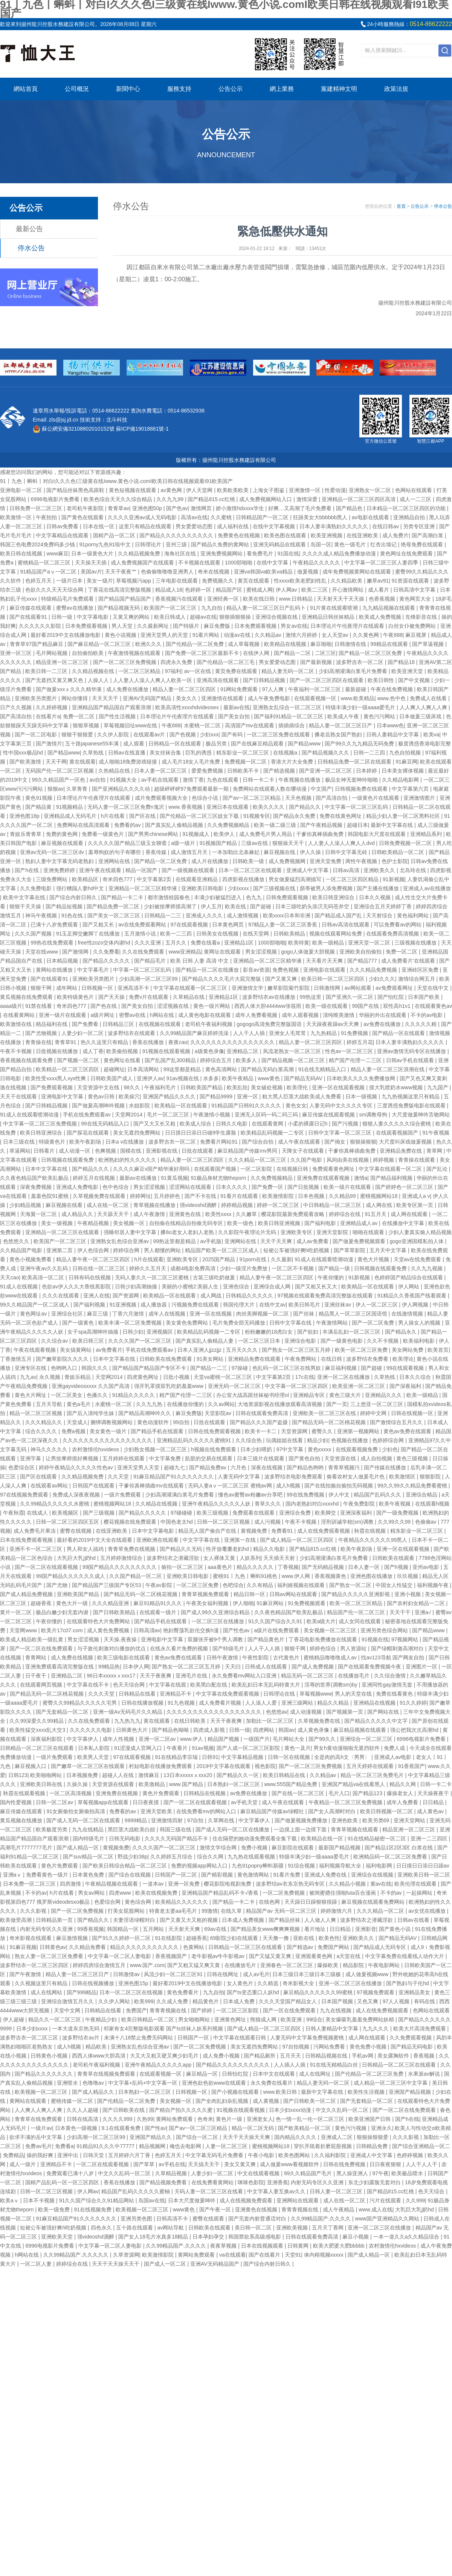 This screenshot has height=2576, width=452. I want to click on 天天舔天天干, so click(113, 1214).